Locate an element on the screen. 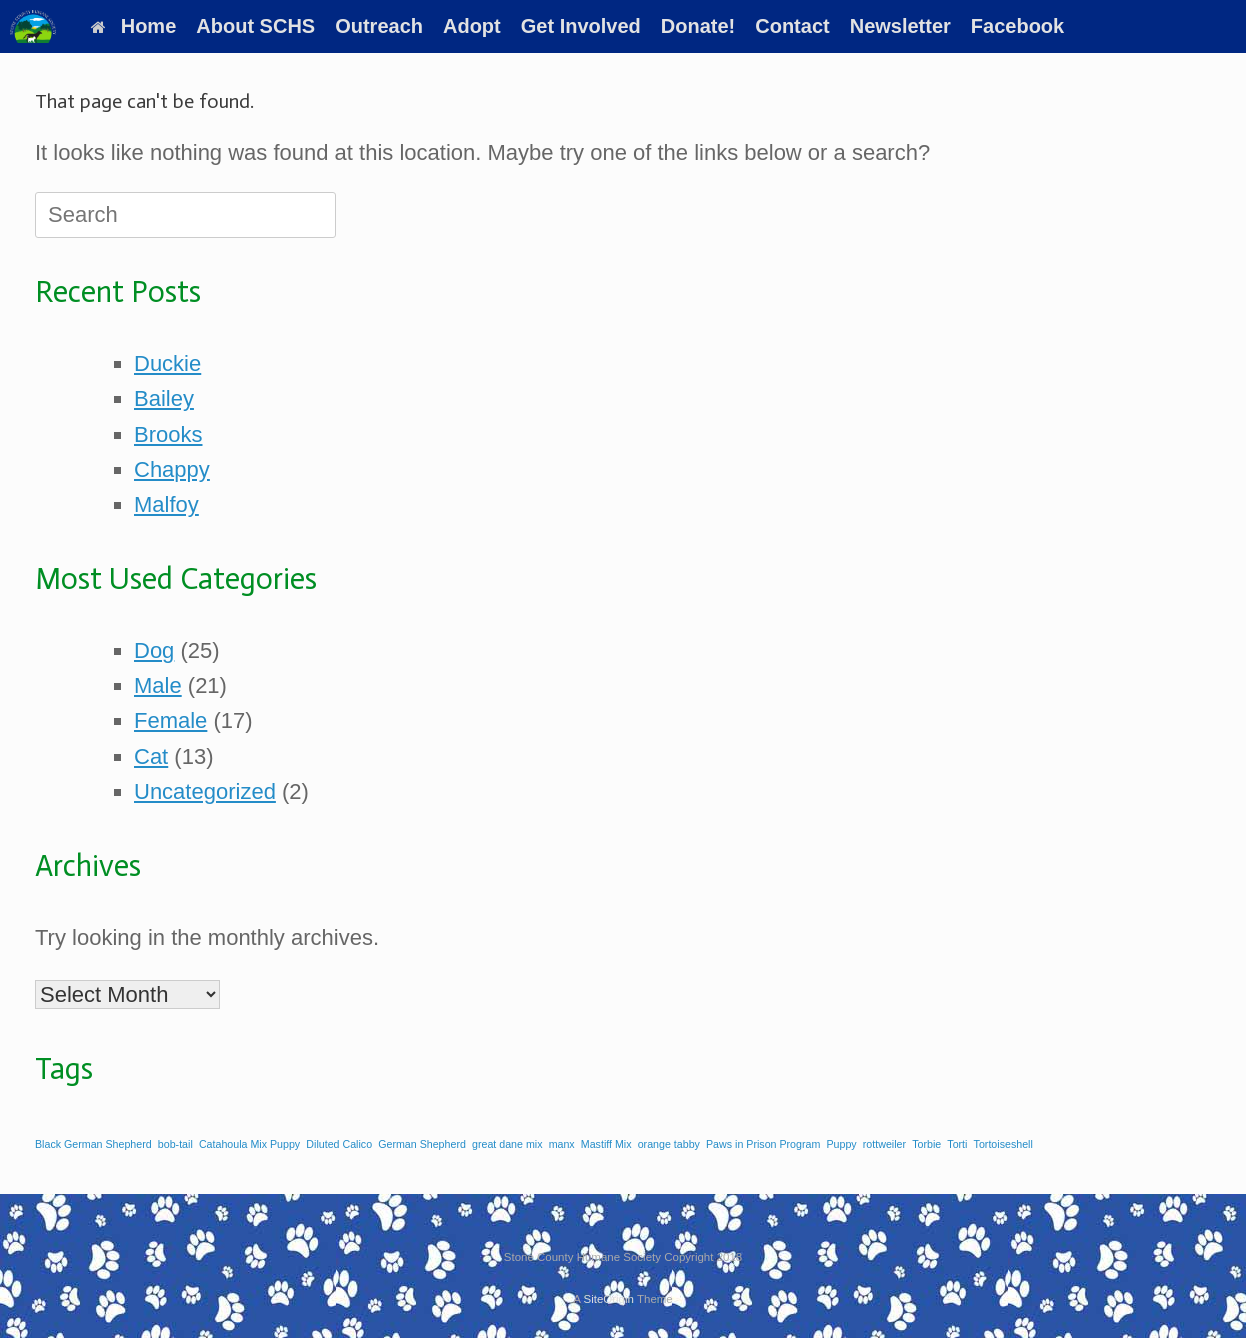  Mastiff Mix [Mastiff Mix (1 item)] is located at coordinates (606, 1144).